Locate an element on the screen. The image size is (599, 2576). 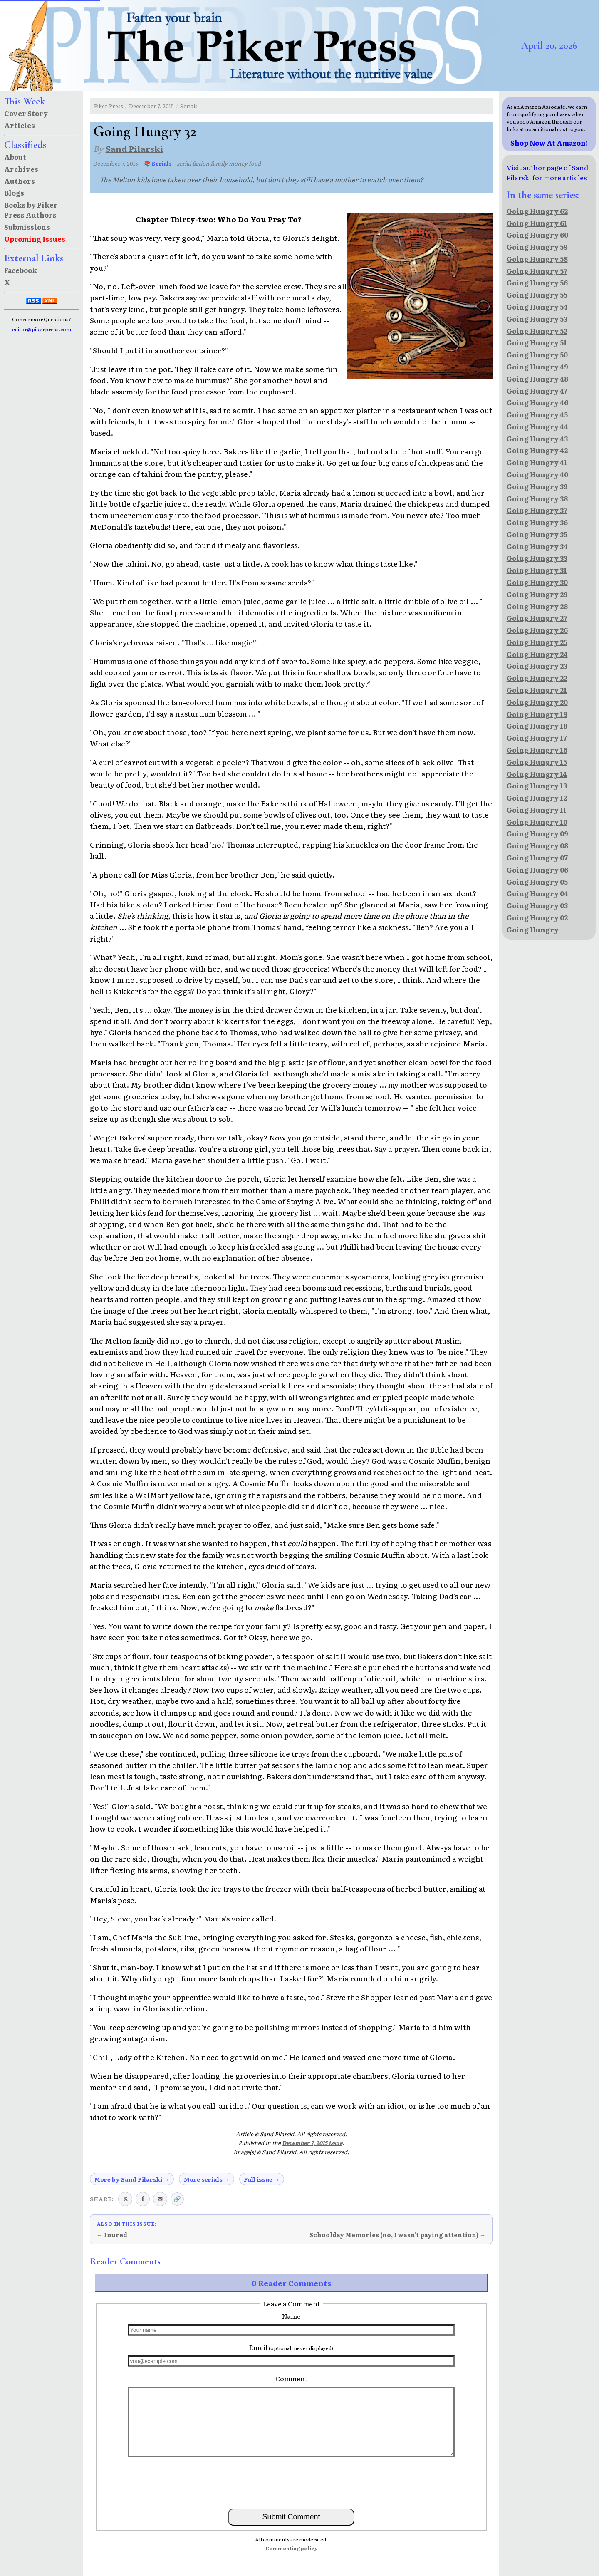
Email is located at coordinates (291, 2347).